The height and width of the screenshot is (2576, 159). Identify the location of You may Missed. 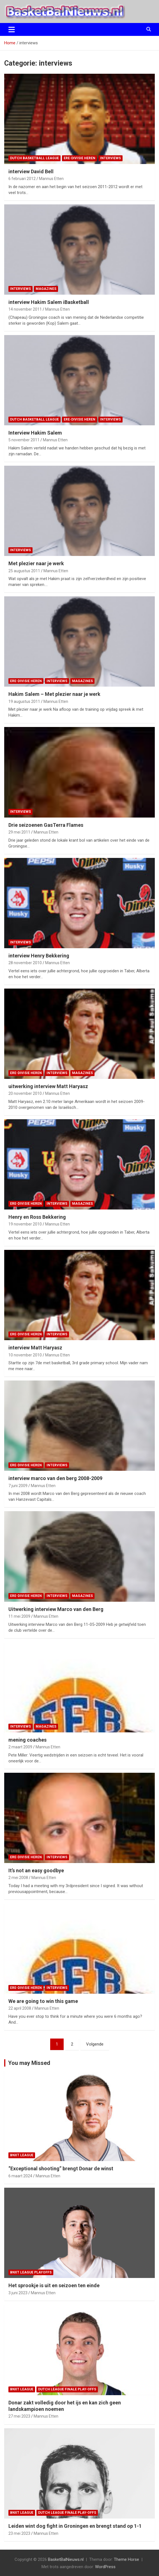
(29, 2063).